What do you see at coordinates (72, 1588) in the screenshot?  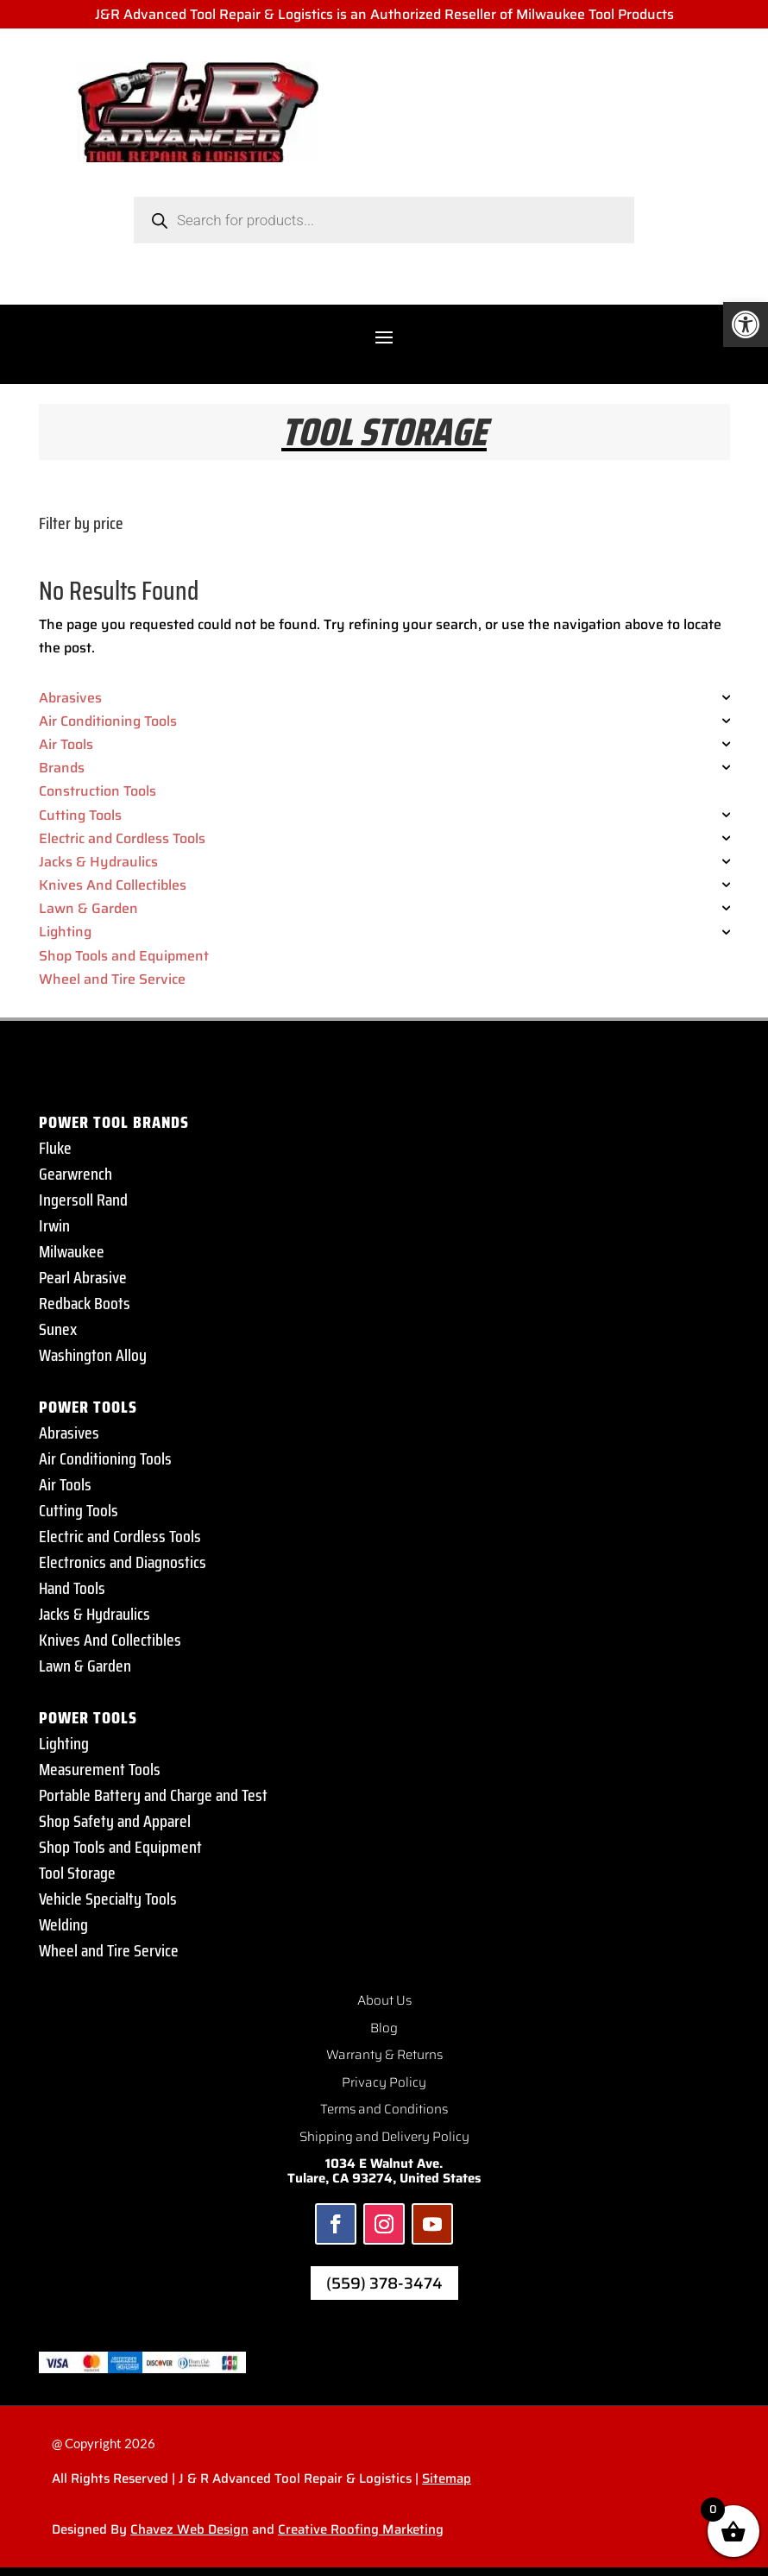 I see `Hand Tools` at bounding box center [72, 1588].